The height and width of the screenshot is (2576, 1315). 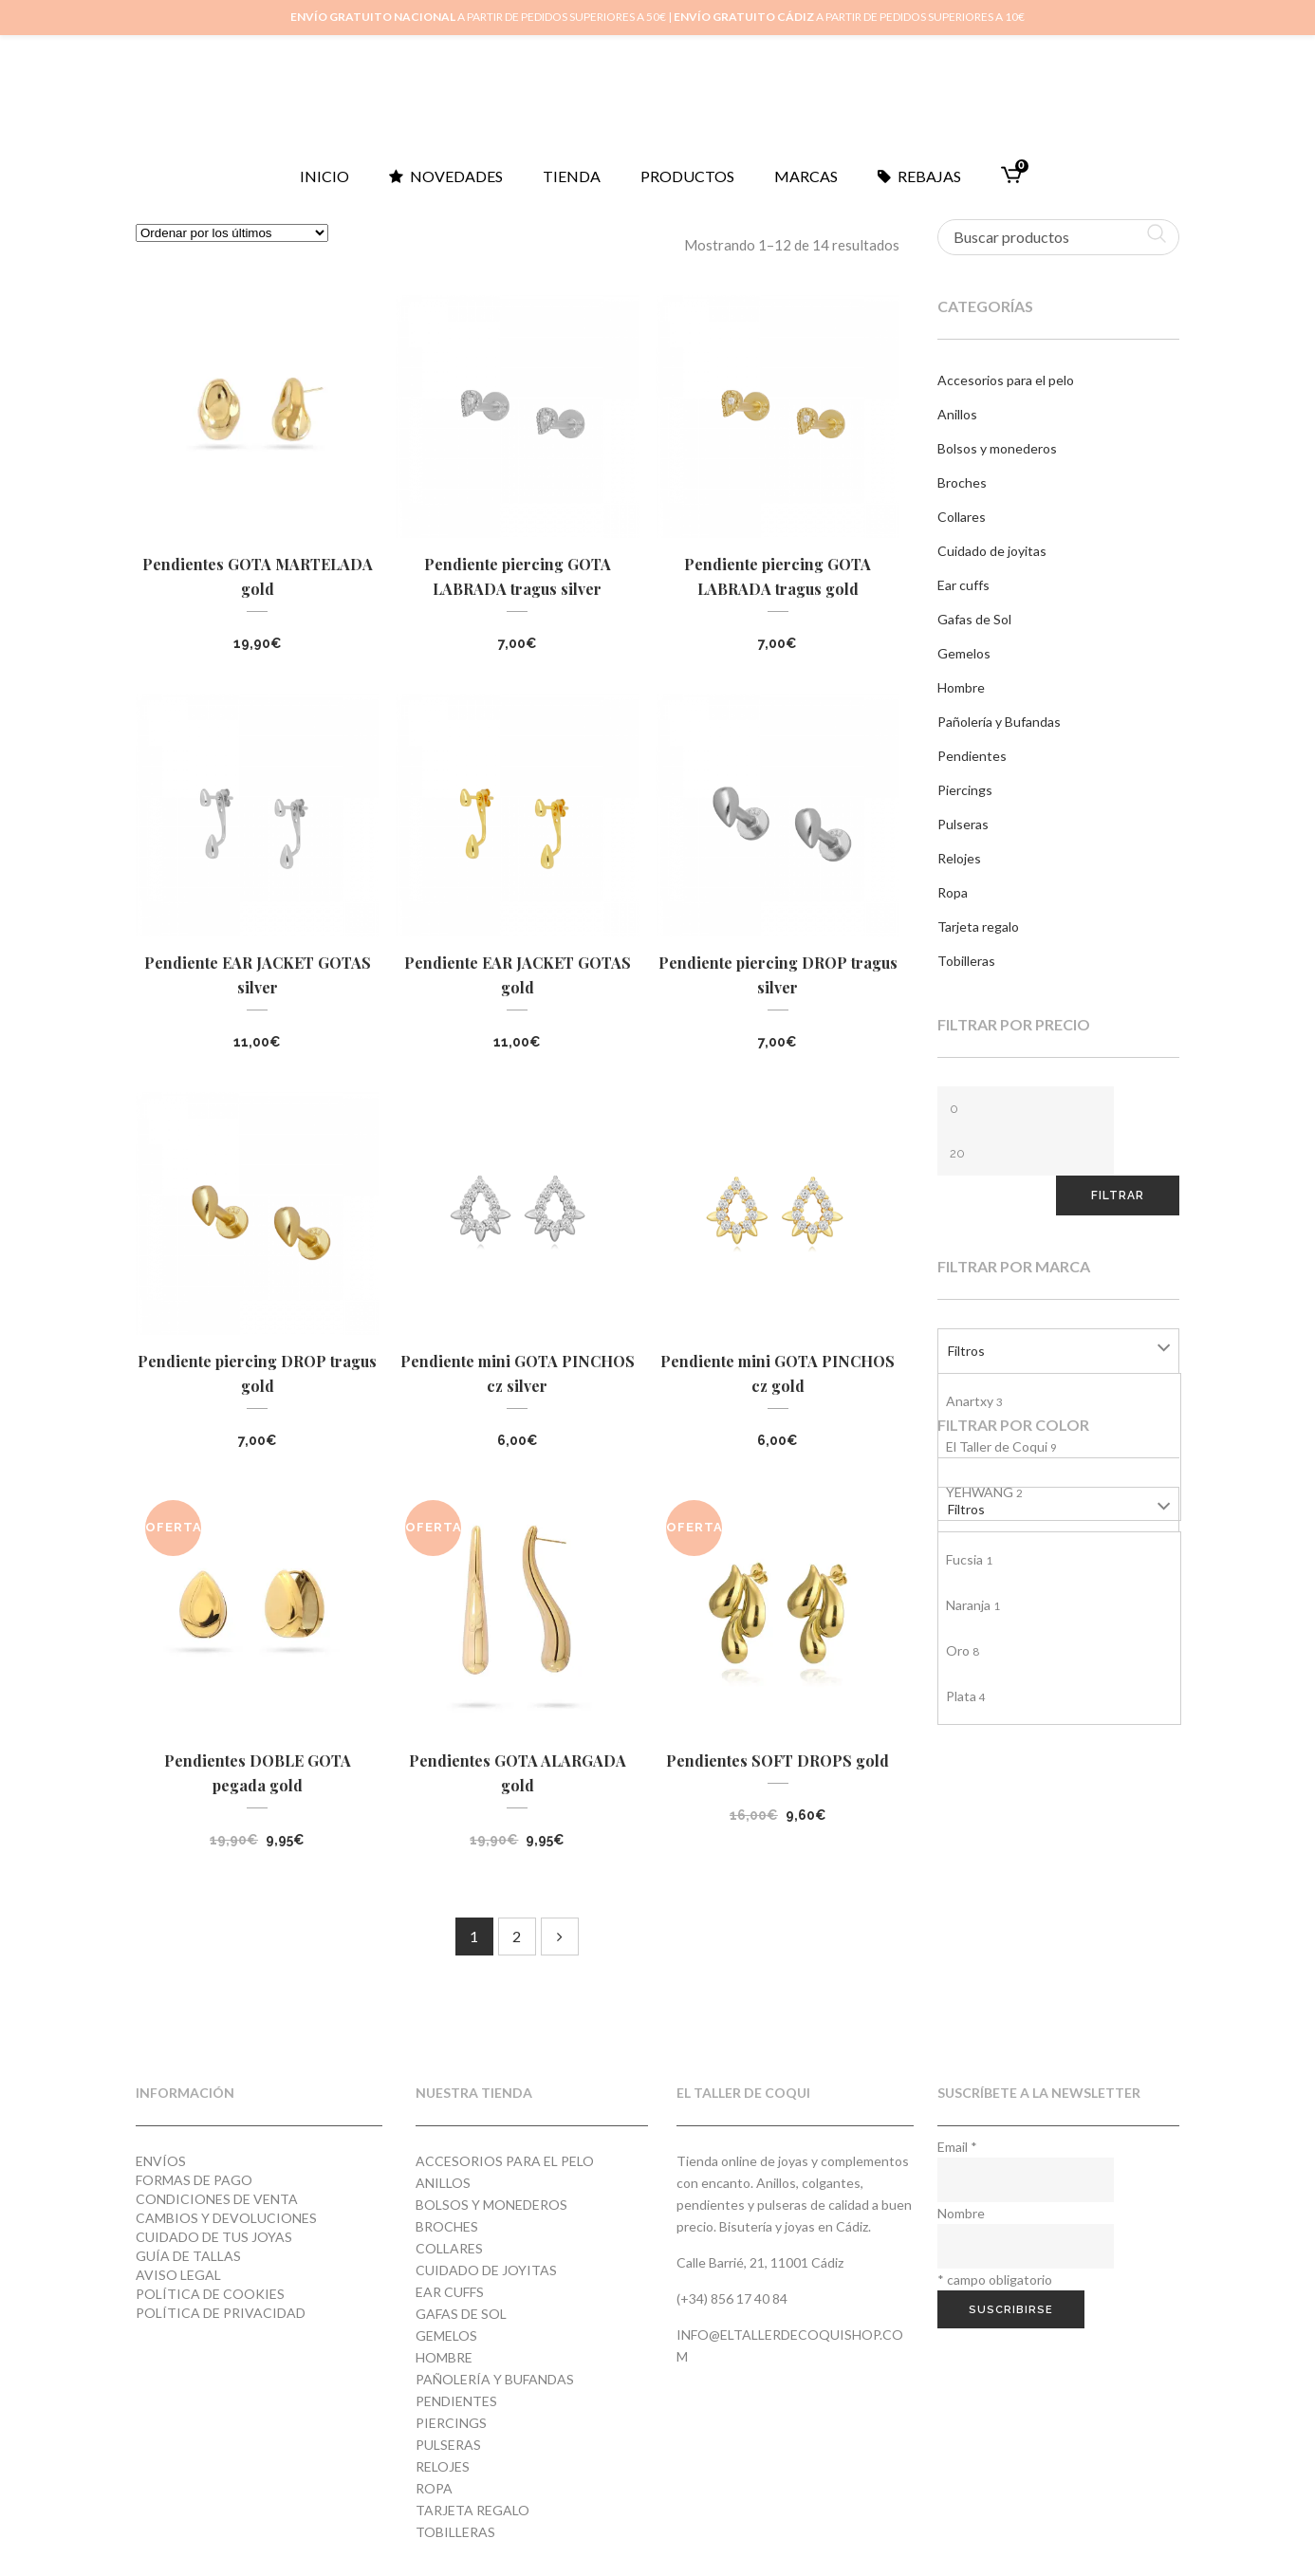 I want to click on Anartxy, so click(x=974, y=1401).